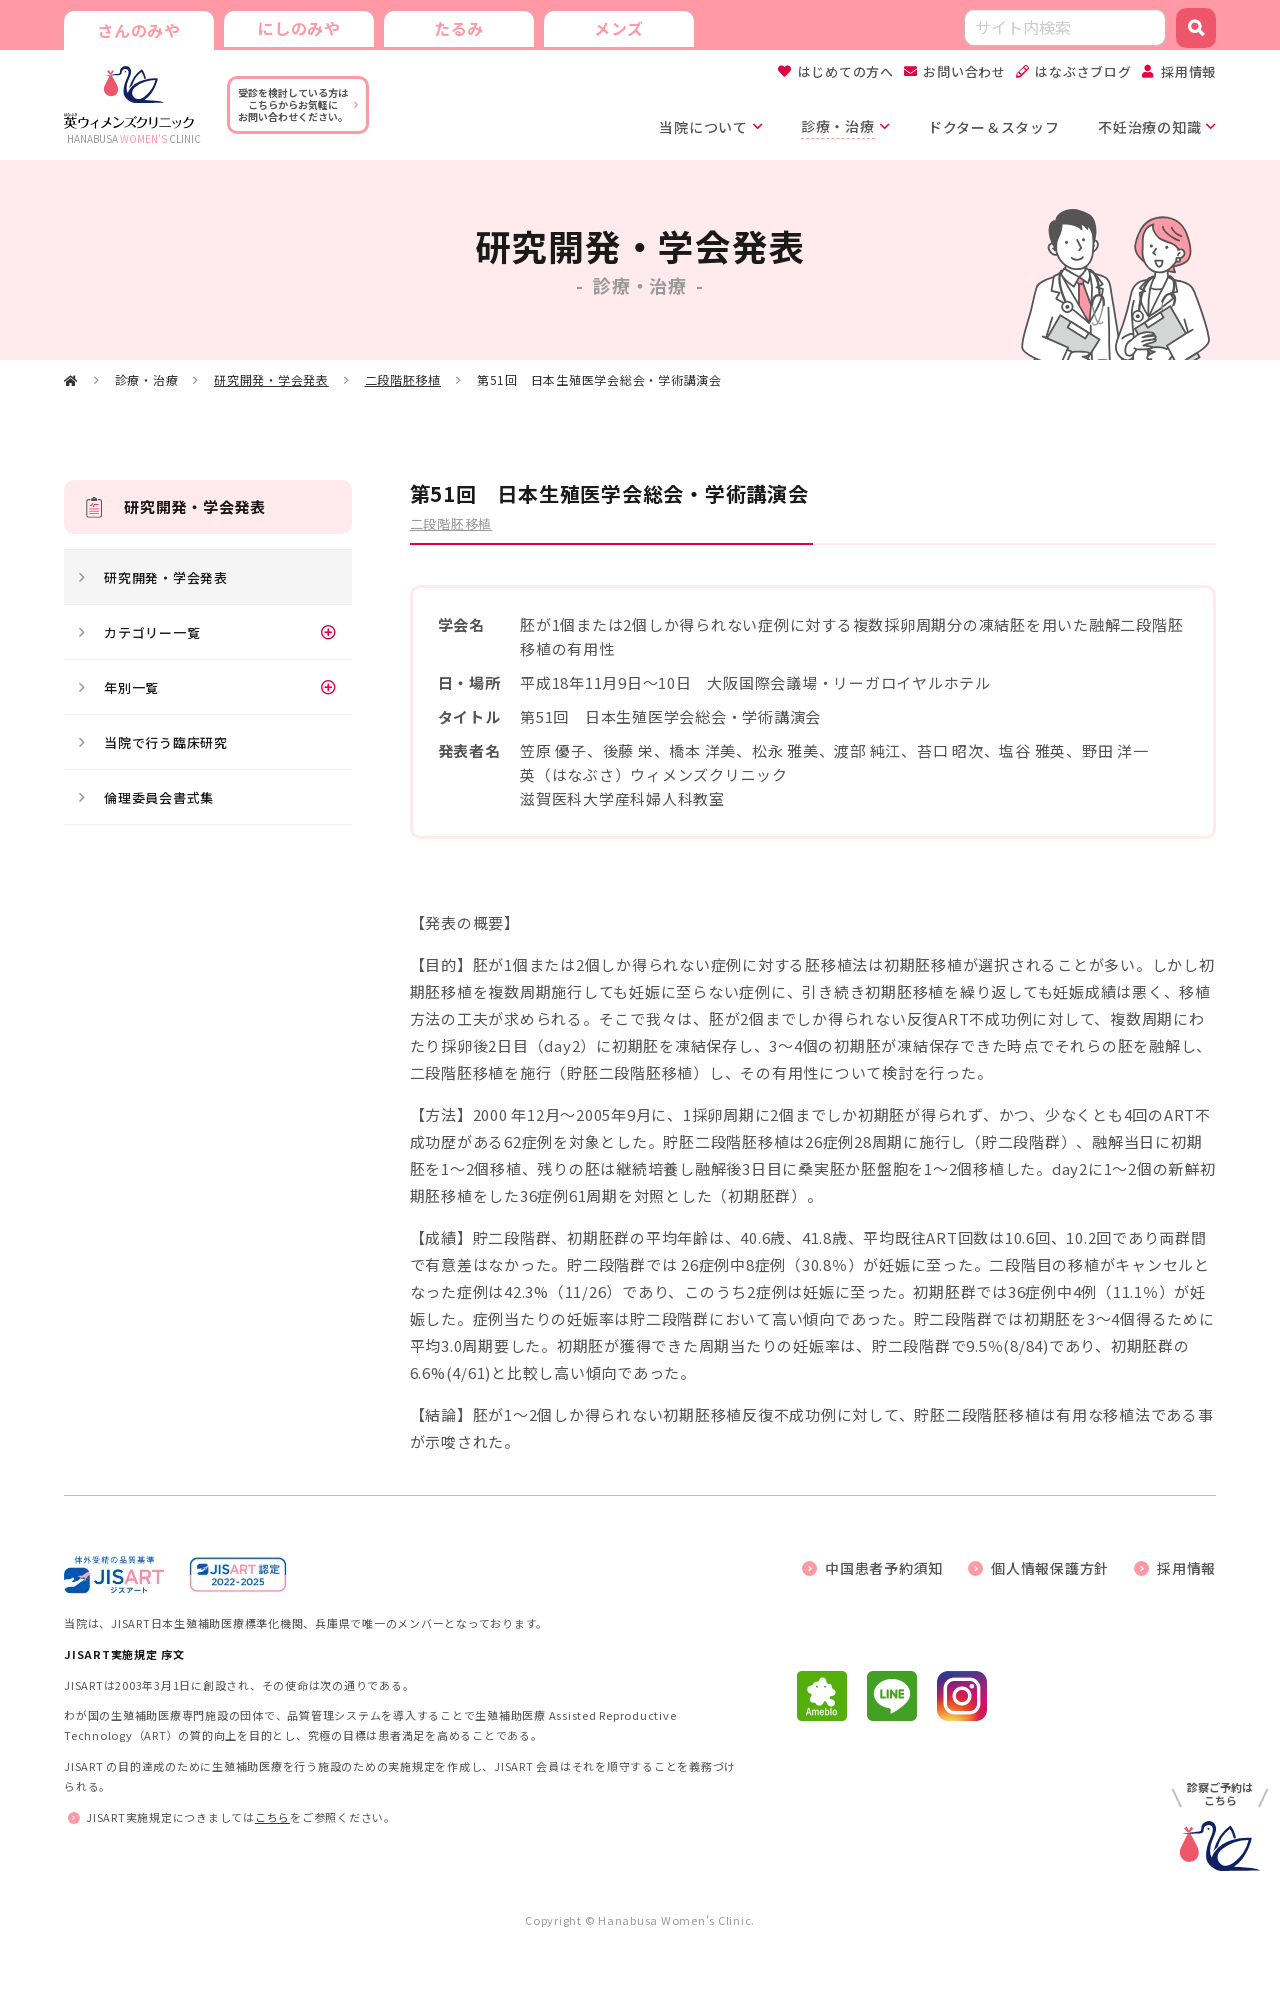 The image size is (1280, 1991). I want to click on 研究開発・学会発表, so click(271, 379).